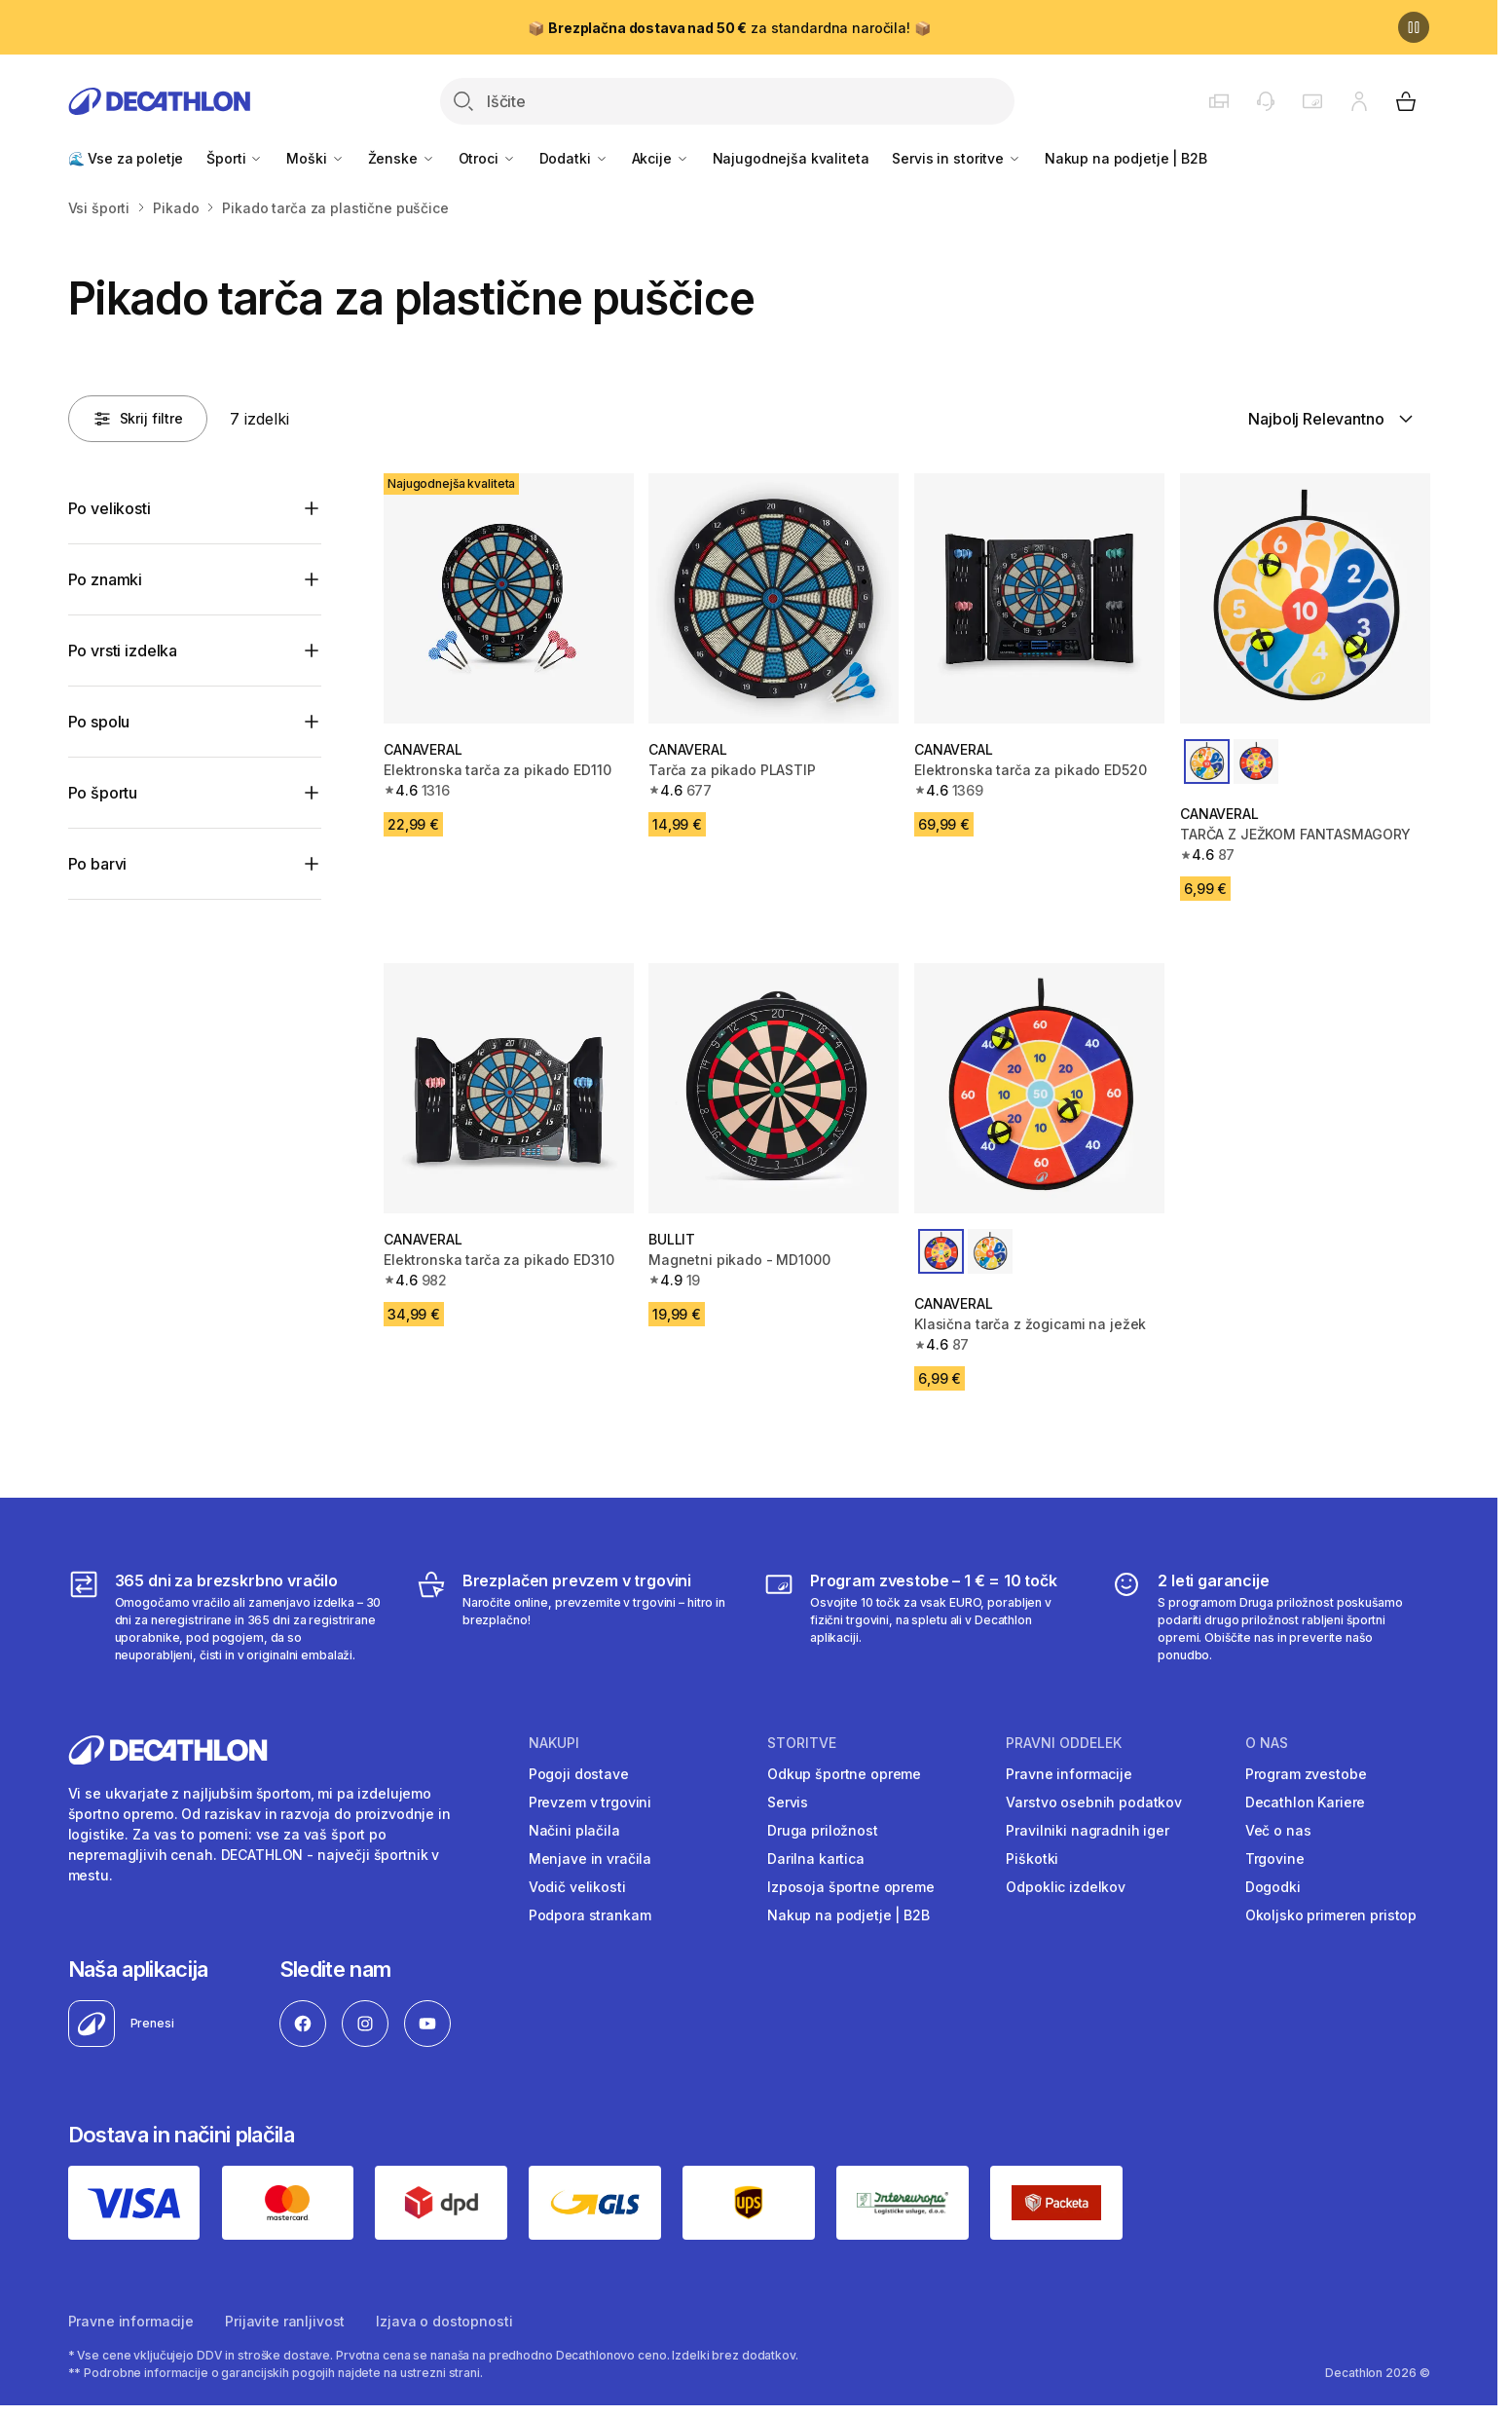 The height and width of the screenshot is (2416, 1512). I want to click on Po spolu, so click(99, 721).